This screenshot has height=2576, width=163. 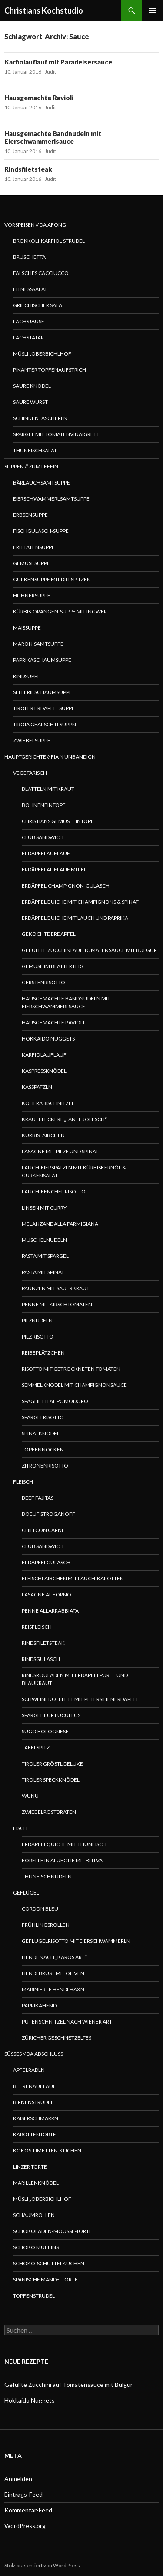 What do you see at coordinates (46, 1562) in the screenshot?
I see `Erdäpfelgulasch` at bounding box center [46, 1562].